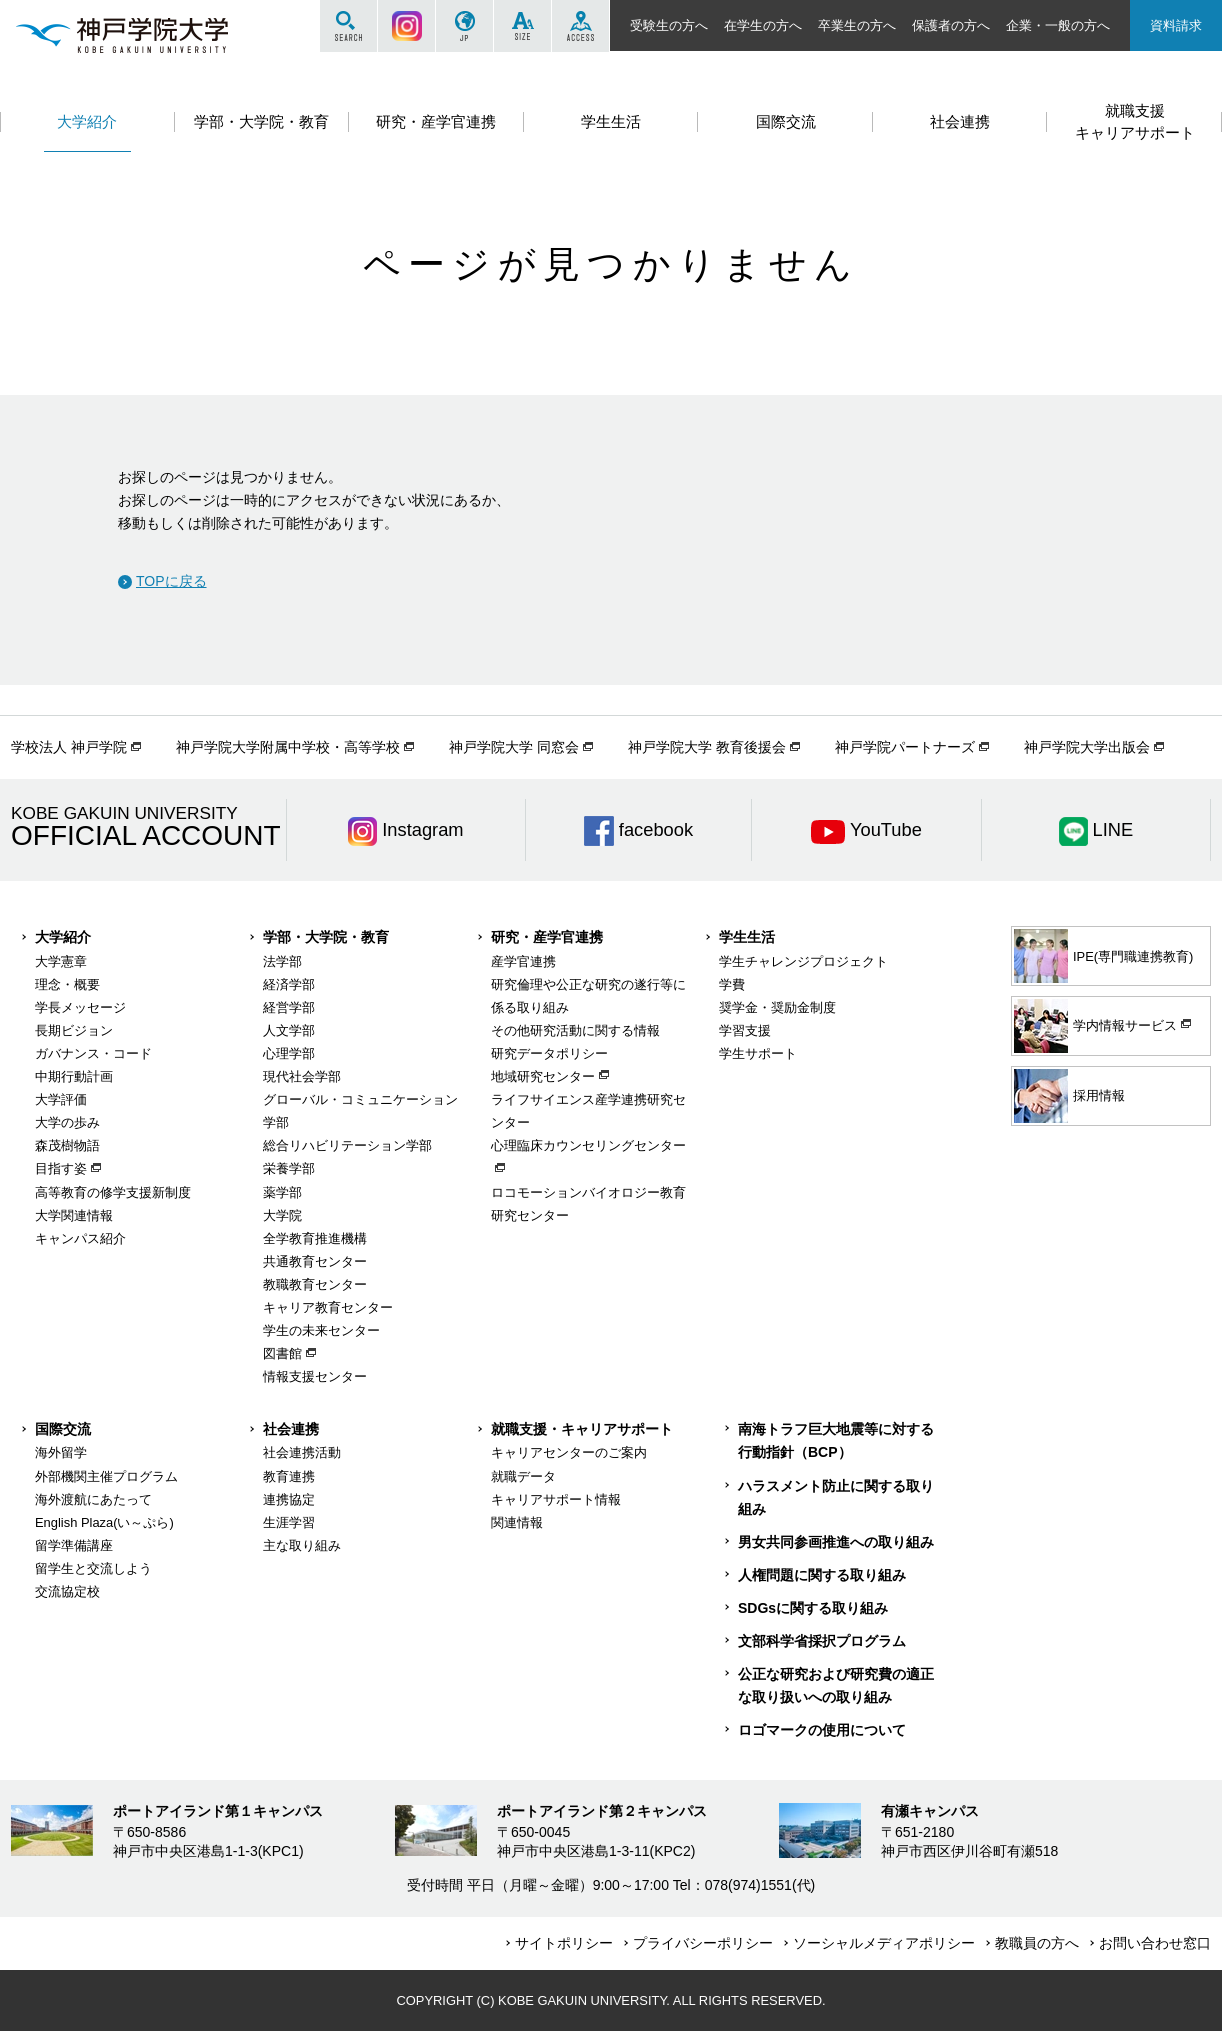 This screenshot has width=1222, height=2031. What do you see at coordinates (836, 1497) in the screenshot?
I see `ハラスメント防止に関する取り組み` at bounding box center [836, 1497].